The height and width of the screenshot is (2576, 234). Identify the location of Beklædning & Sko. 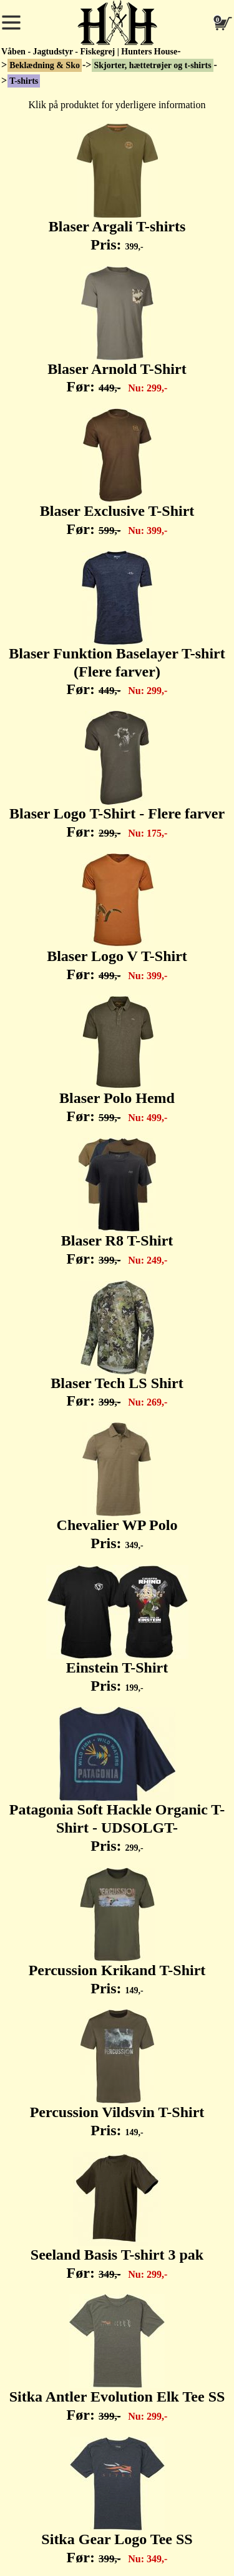
(44, 65).